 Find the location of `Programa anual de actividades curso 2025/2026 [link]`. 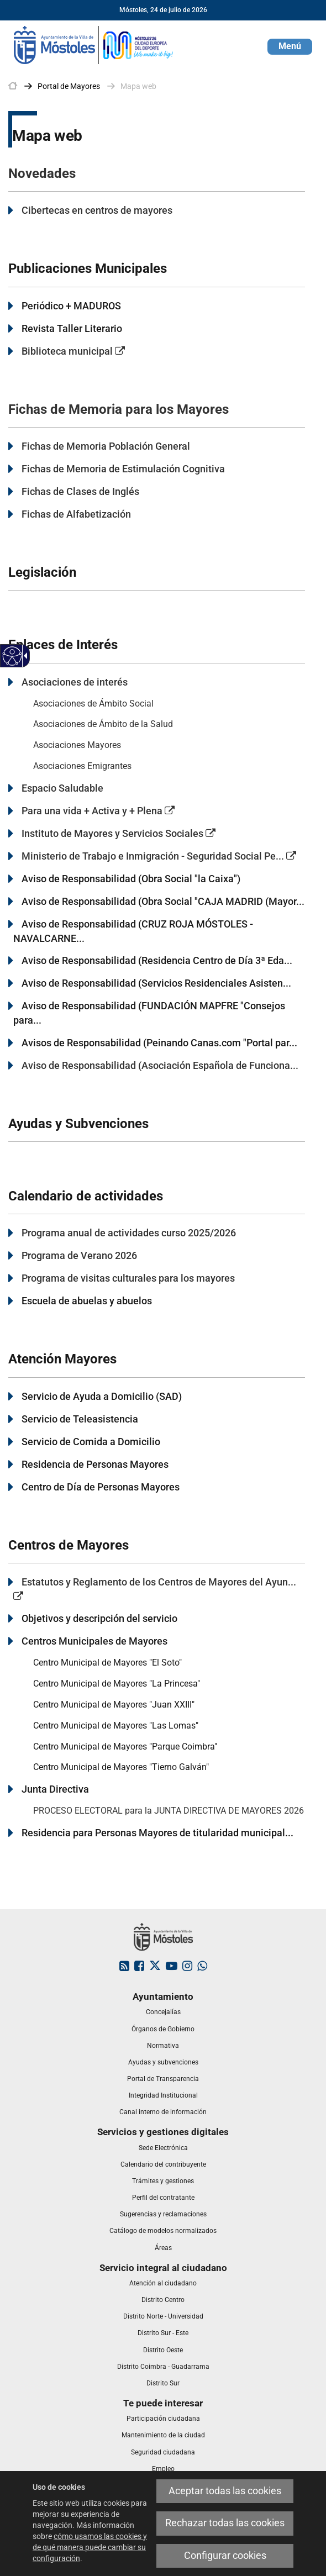

Programa anual de actividades curso 2025/2026 [link] is located at coordinates (129, 1233).